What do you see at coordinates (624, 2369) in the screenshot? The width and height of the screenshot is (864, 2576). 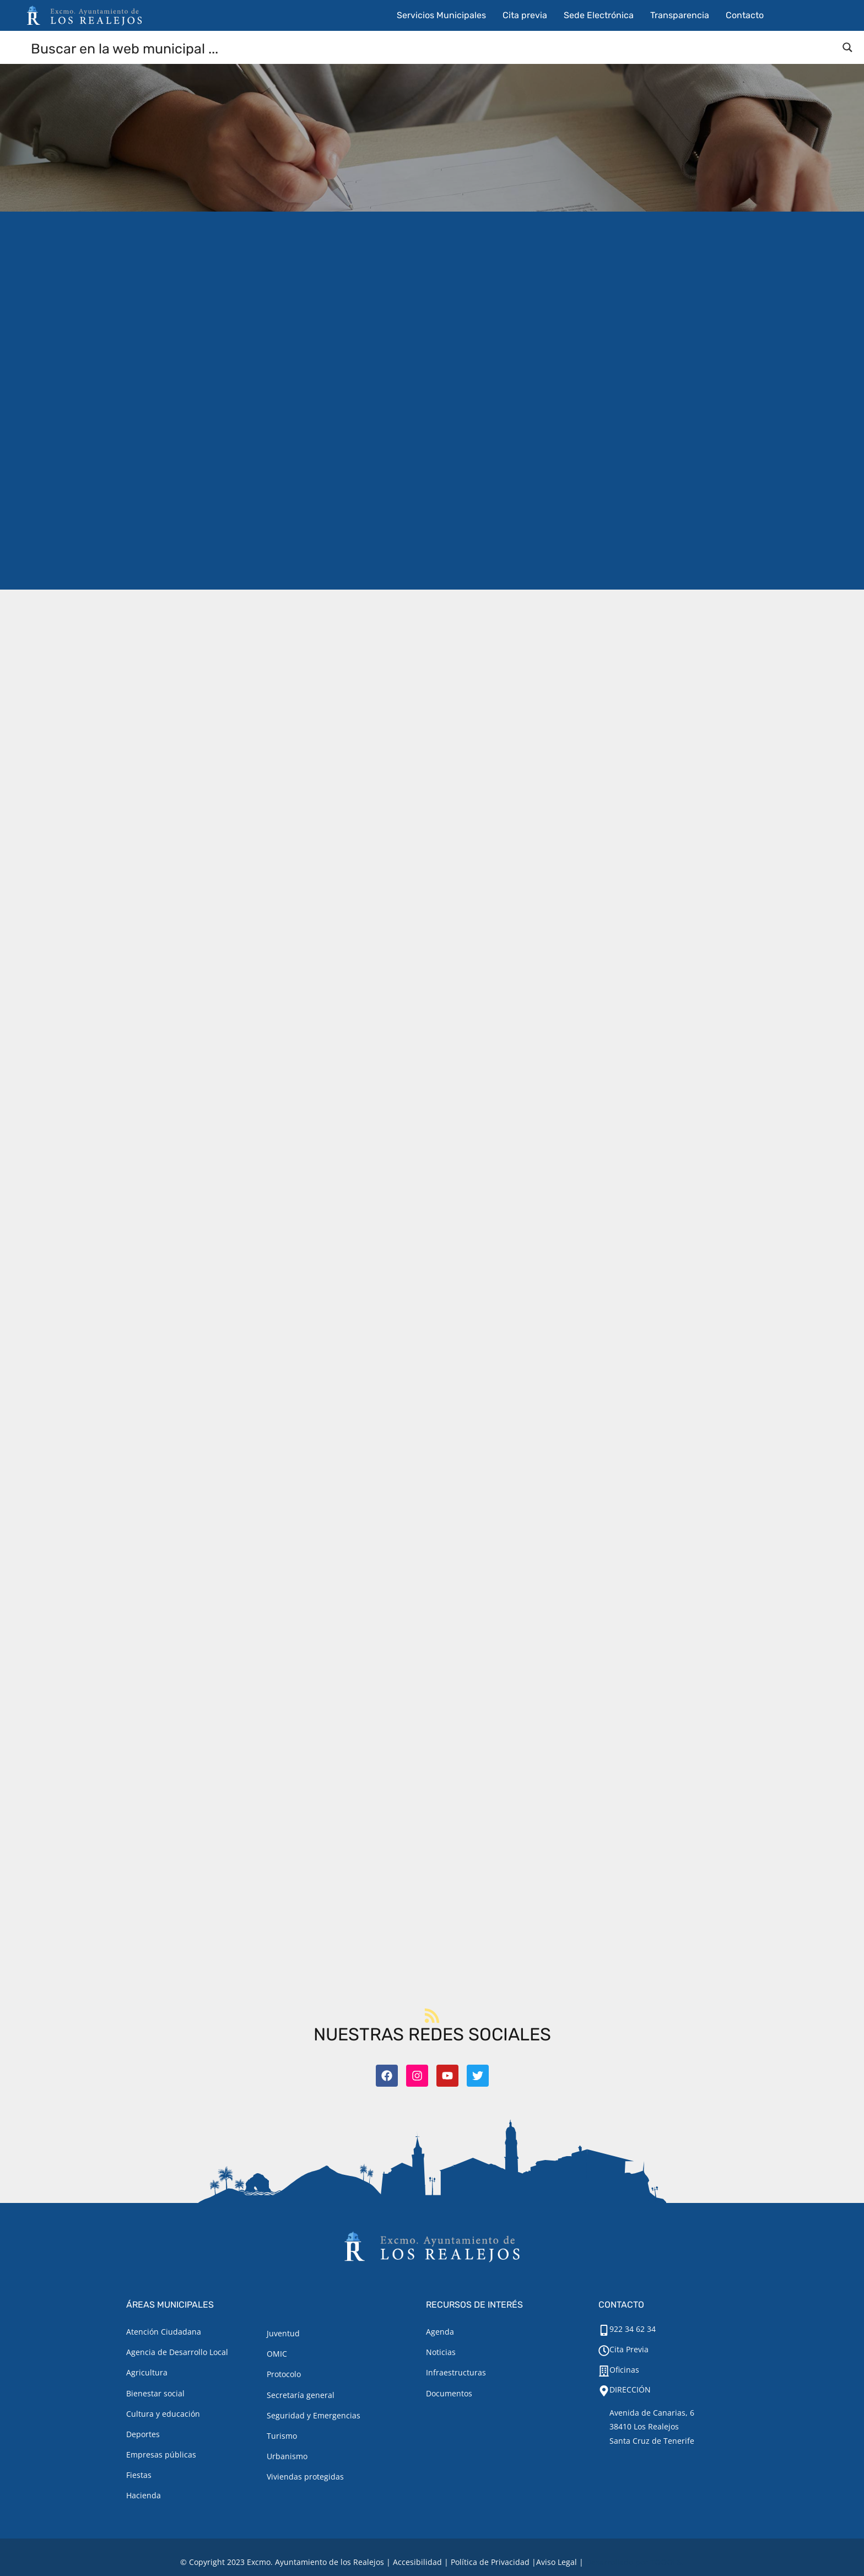 I see `Oficinas` at bounding box center [624, 2369].